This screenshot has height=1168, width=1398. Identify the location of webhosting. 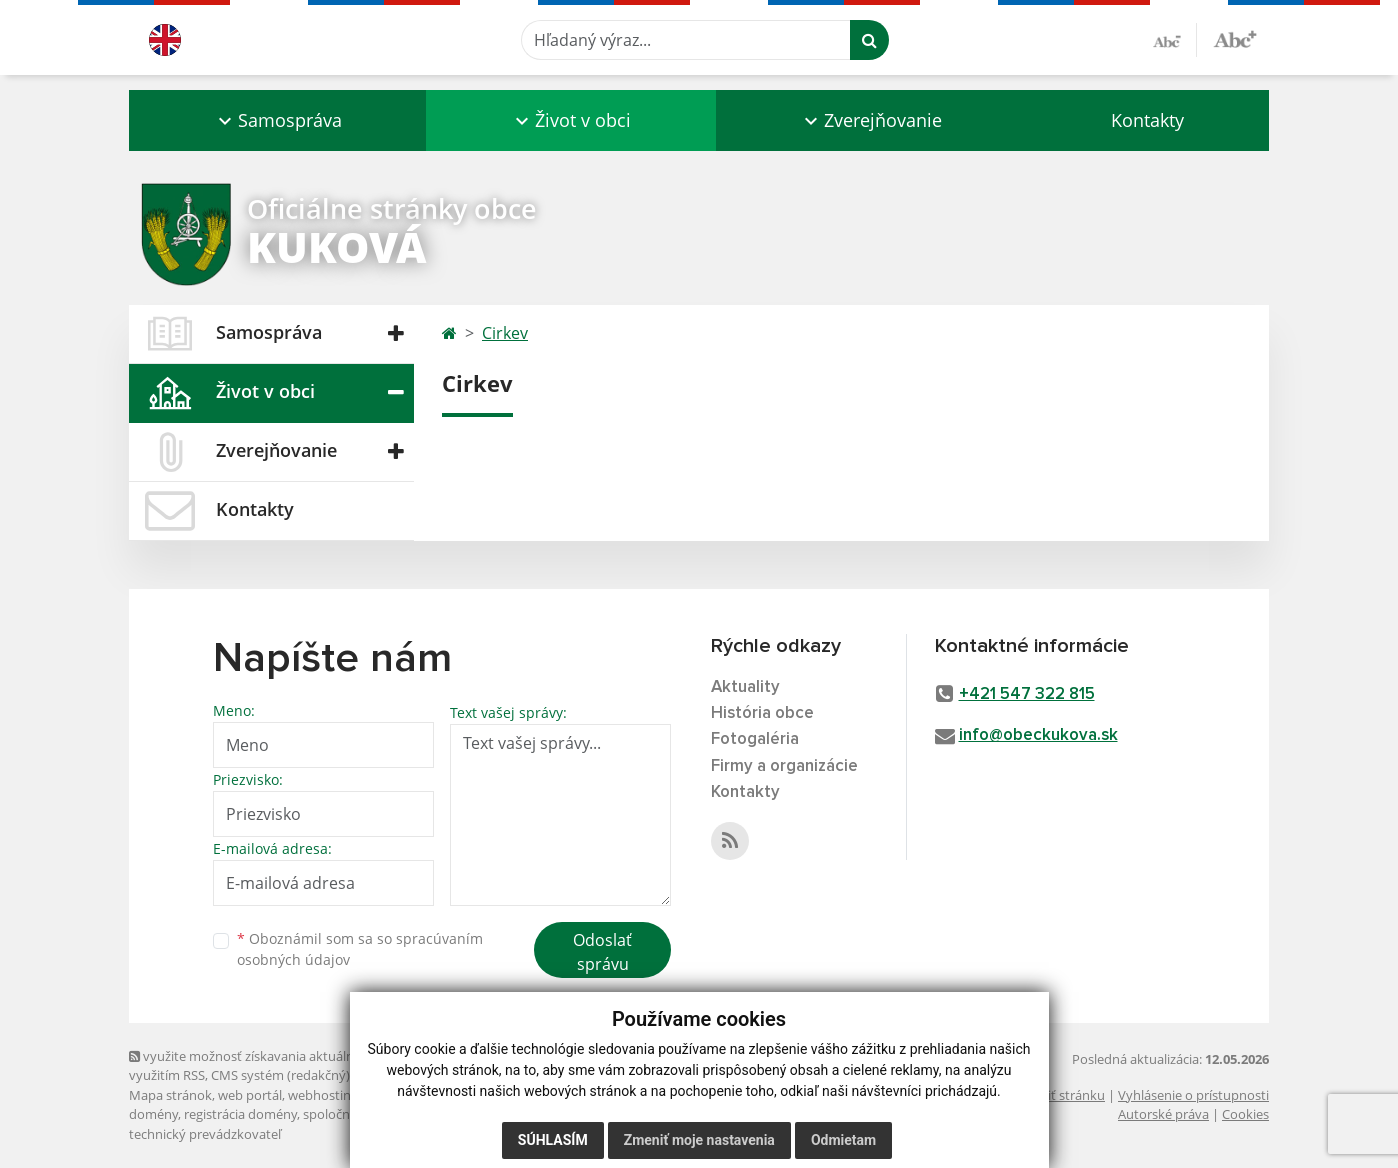
(323, 1095).